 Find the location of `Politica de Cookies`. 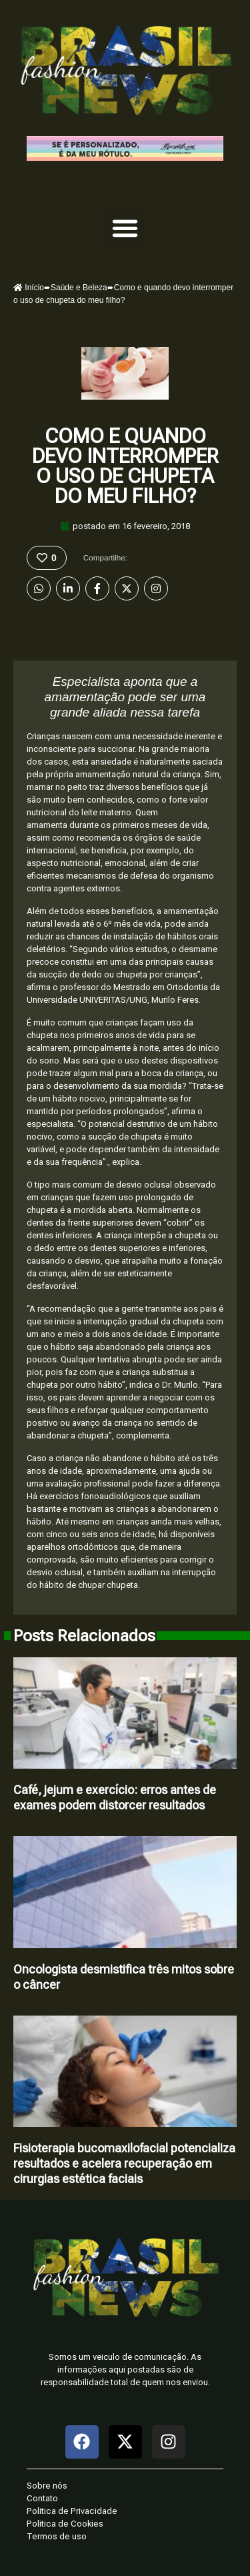

Politica de Cookies is located at coordinates (65, 2524).